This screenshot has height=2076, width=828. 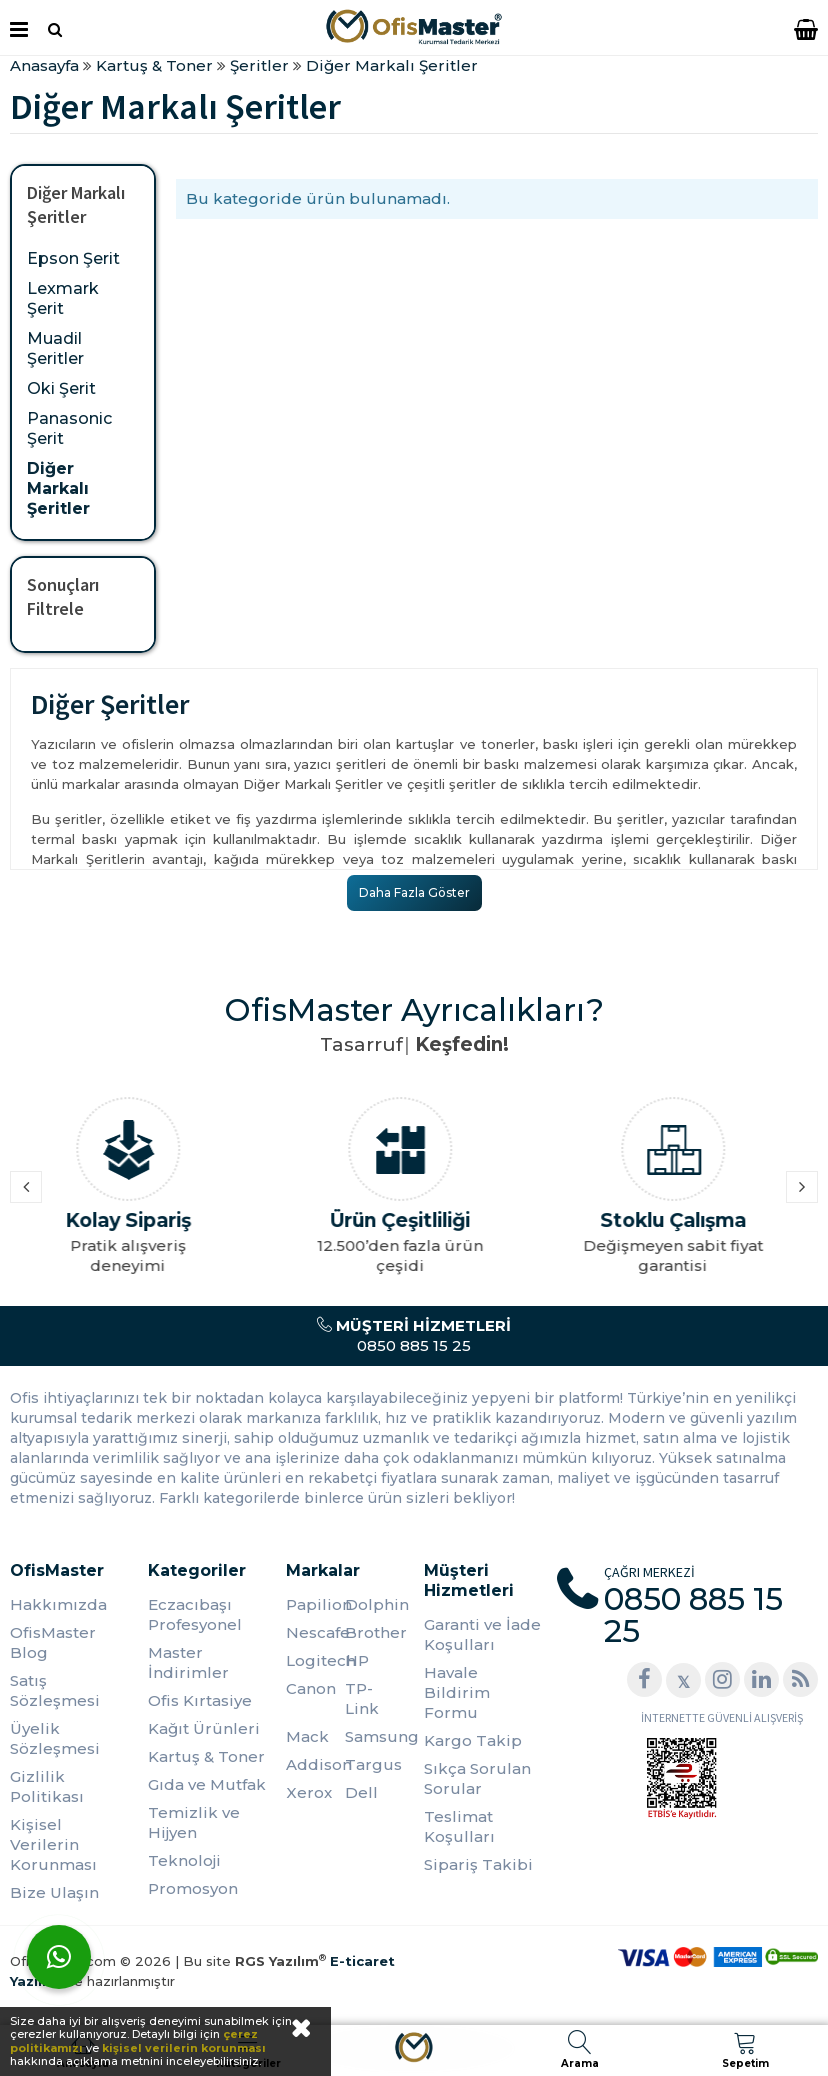 I want to click on Mack, so click(x=307, y=1736).